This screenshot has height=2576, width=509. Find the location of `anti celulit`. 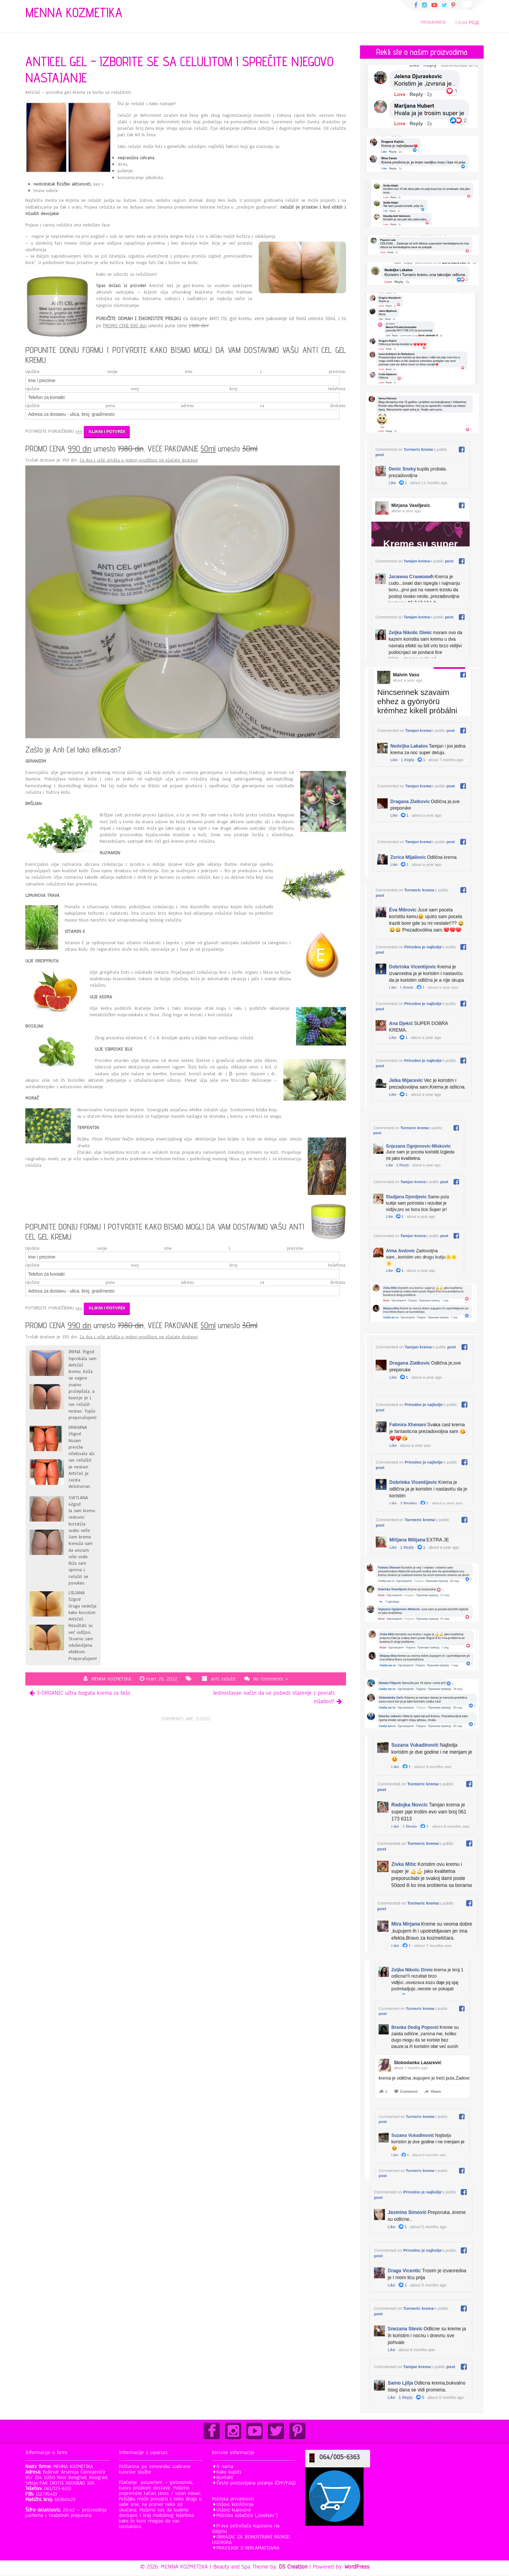

anti celulit is located at coordinates (223, 1678).